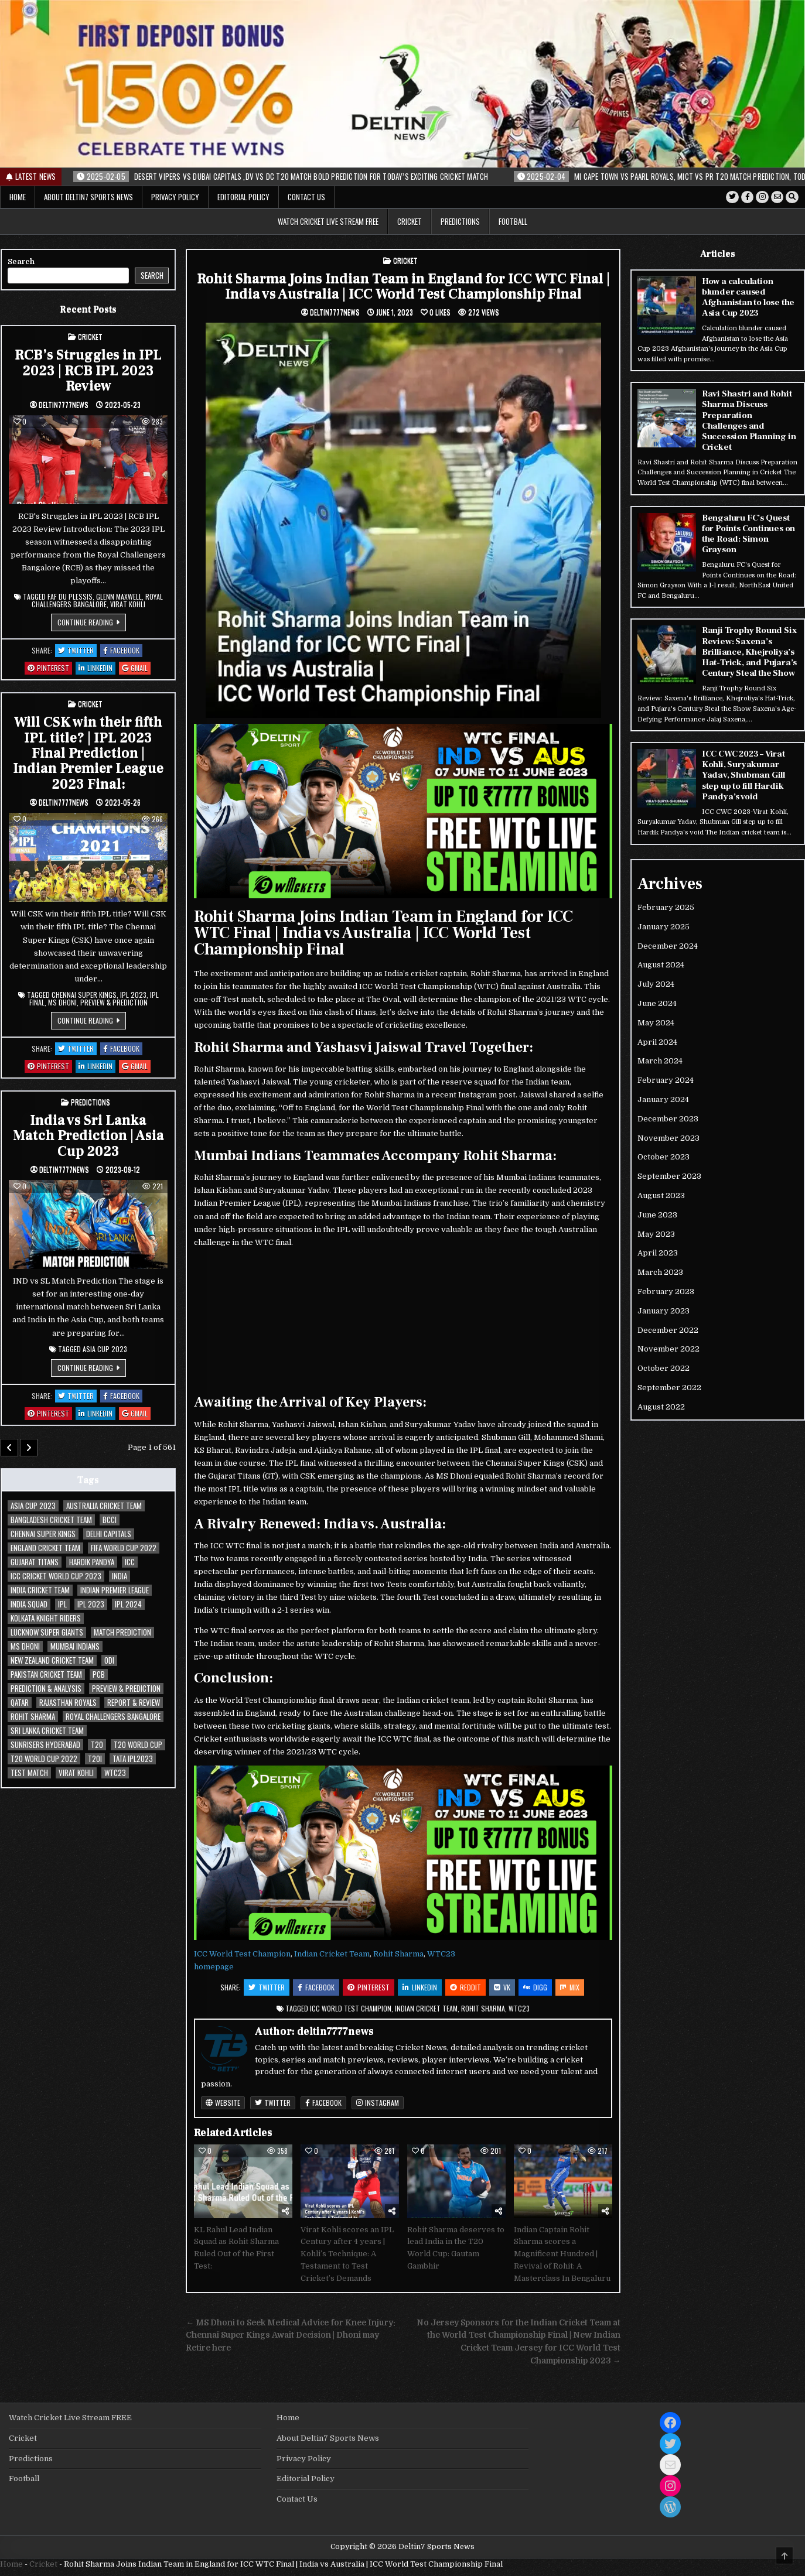  I want to click on September 2023, so click(669, 1175).